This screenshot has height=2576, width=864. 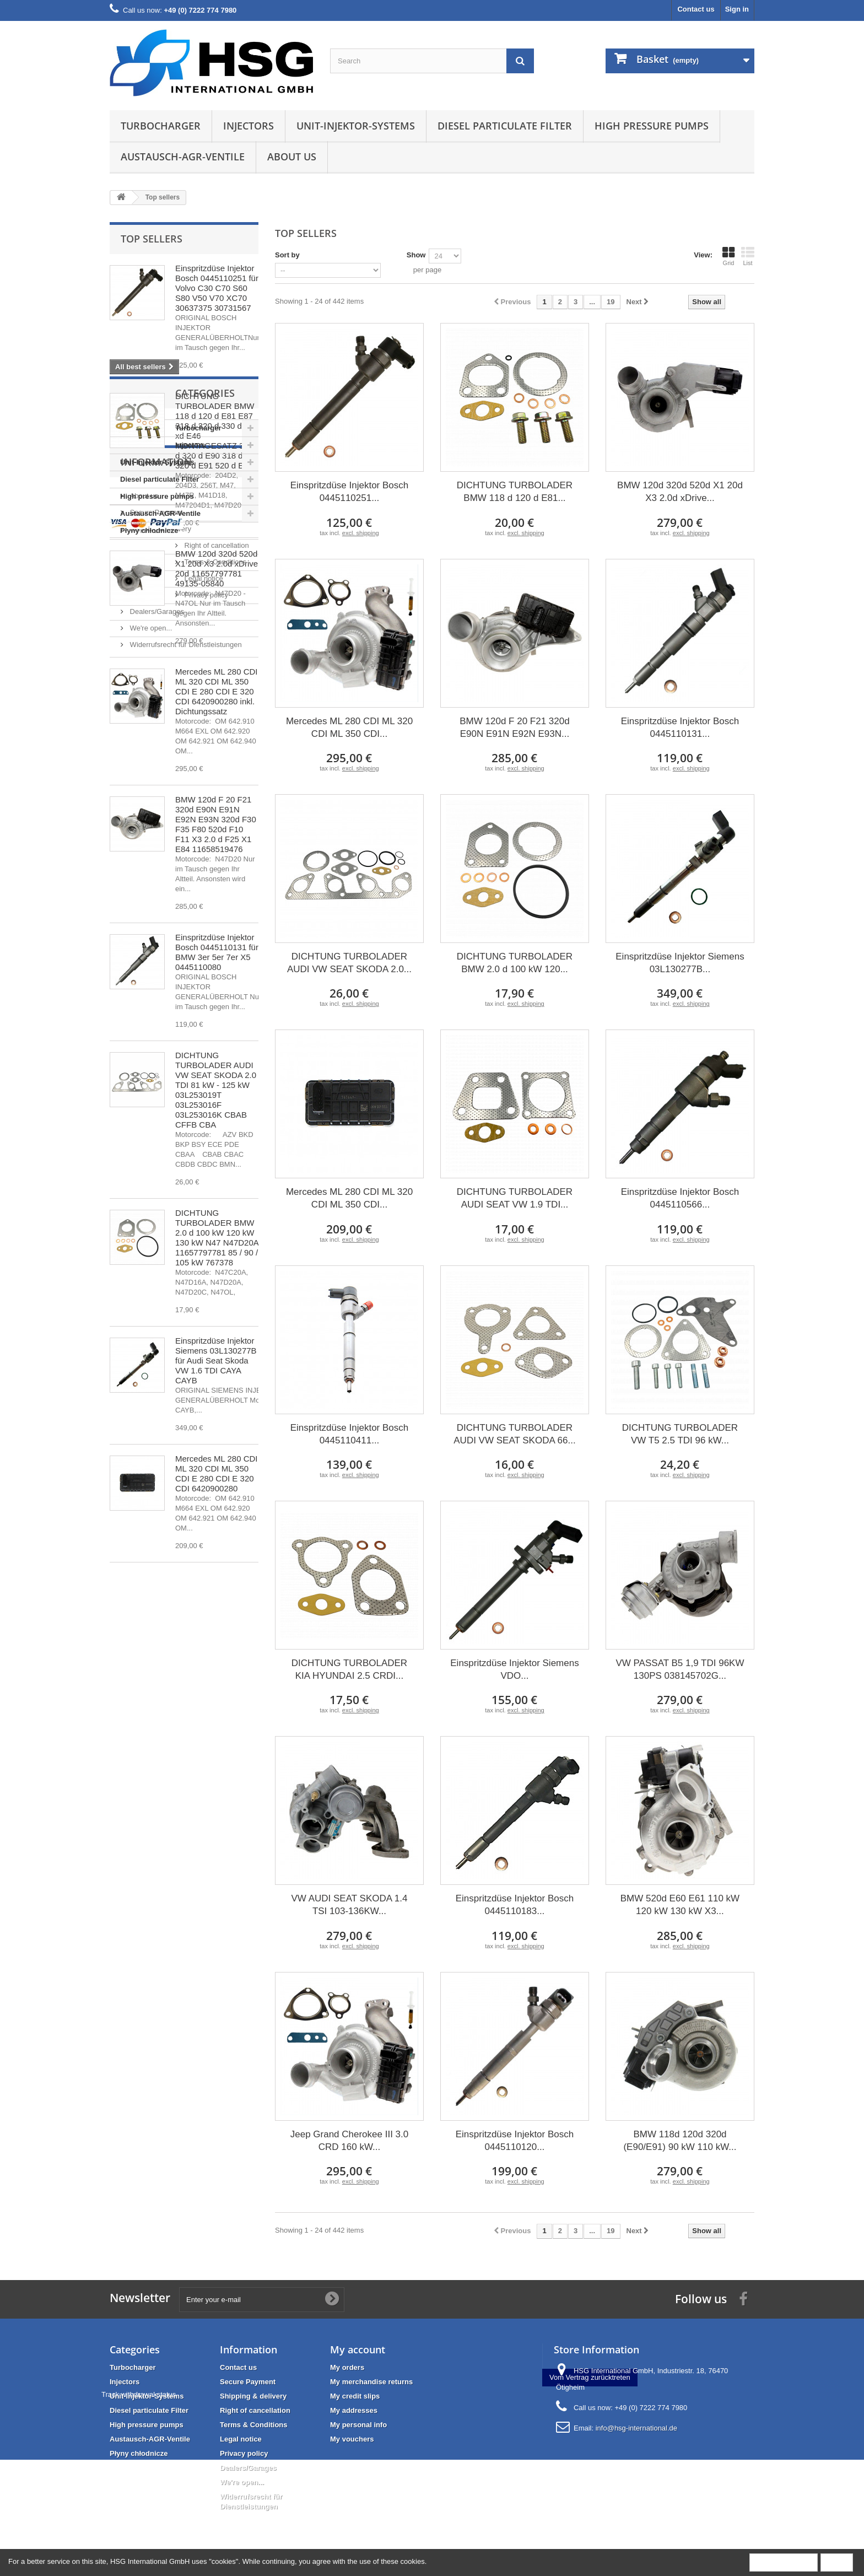 What do you see at coordinates (151, 238) in the screenshot?
I see `Top sellers` at bounding box center [151, 238].